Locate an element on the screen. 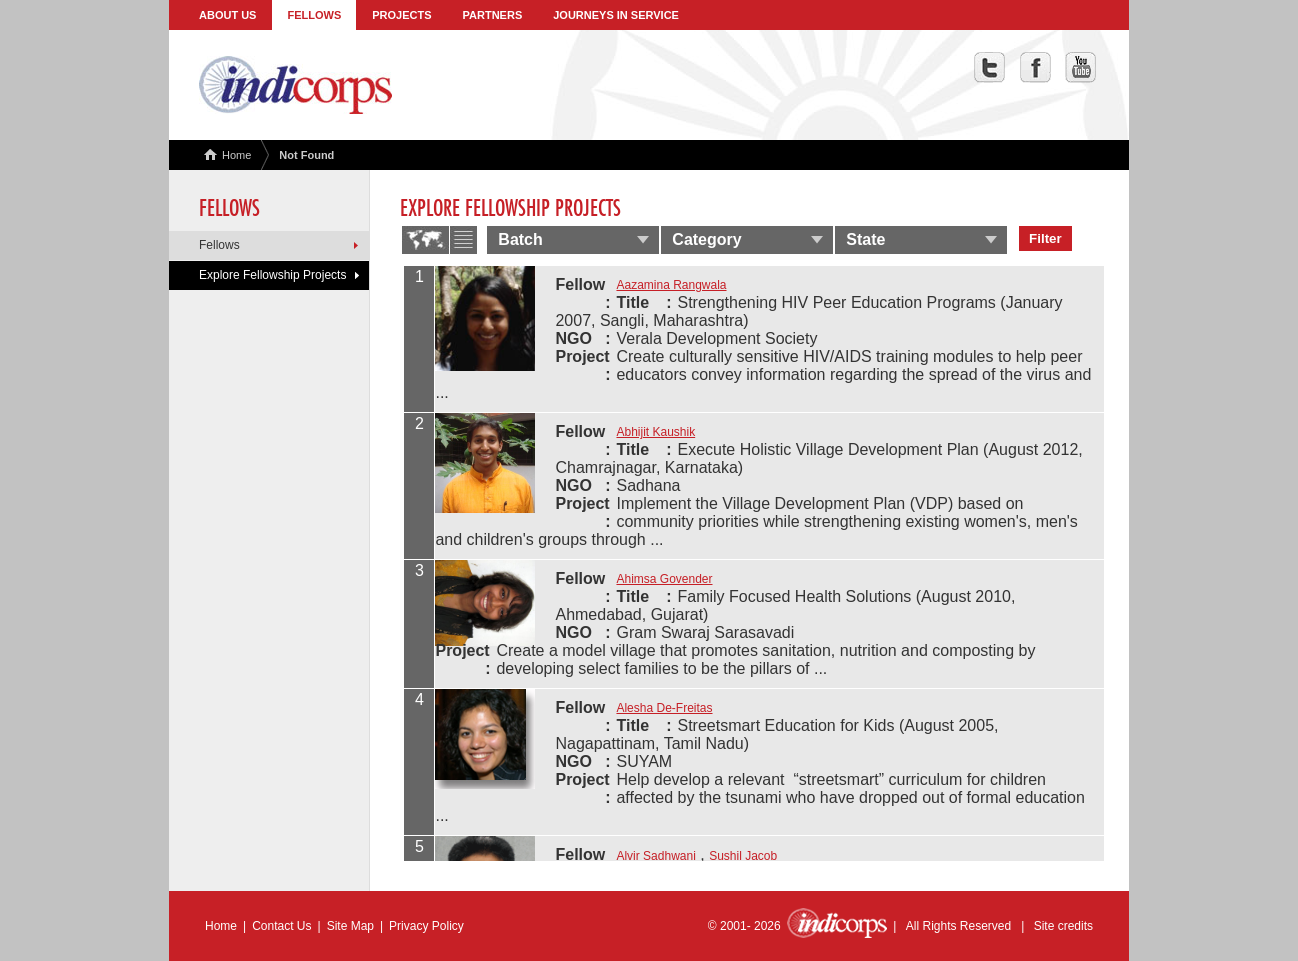 The height and width of the screenshot is (961, 1298). Partners is located at coordinates (493, 15).